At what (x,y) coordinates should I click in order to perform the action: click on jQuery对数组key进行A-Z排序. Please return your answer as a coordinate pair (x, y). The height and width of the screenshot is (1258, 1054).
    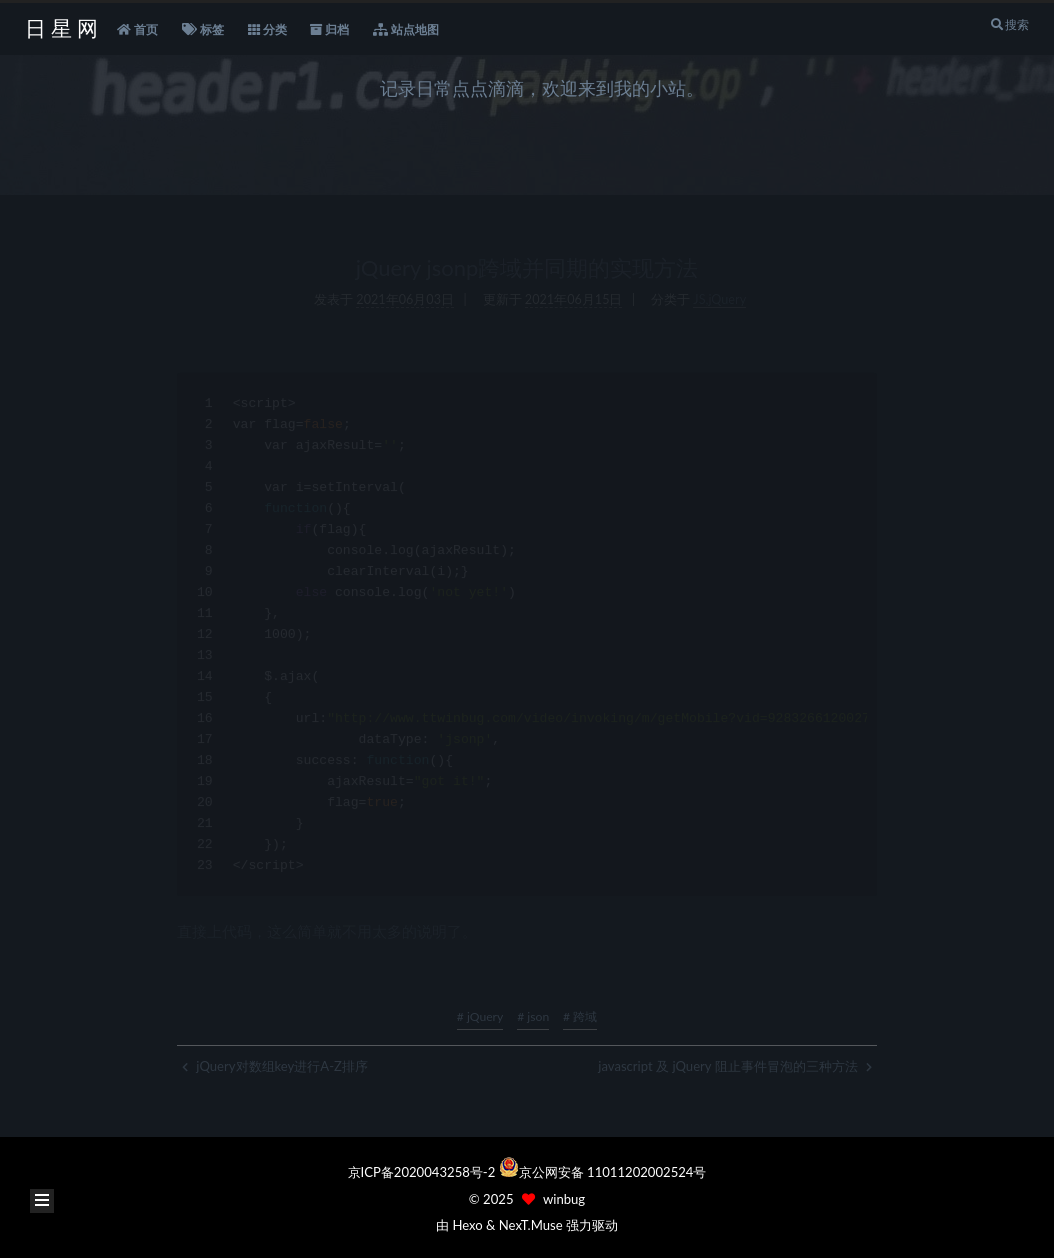
    Looking at the image, I should click on (275, 1066).